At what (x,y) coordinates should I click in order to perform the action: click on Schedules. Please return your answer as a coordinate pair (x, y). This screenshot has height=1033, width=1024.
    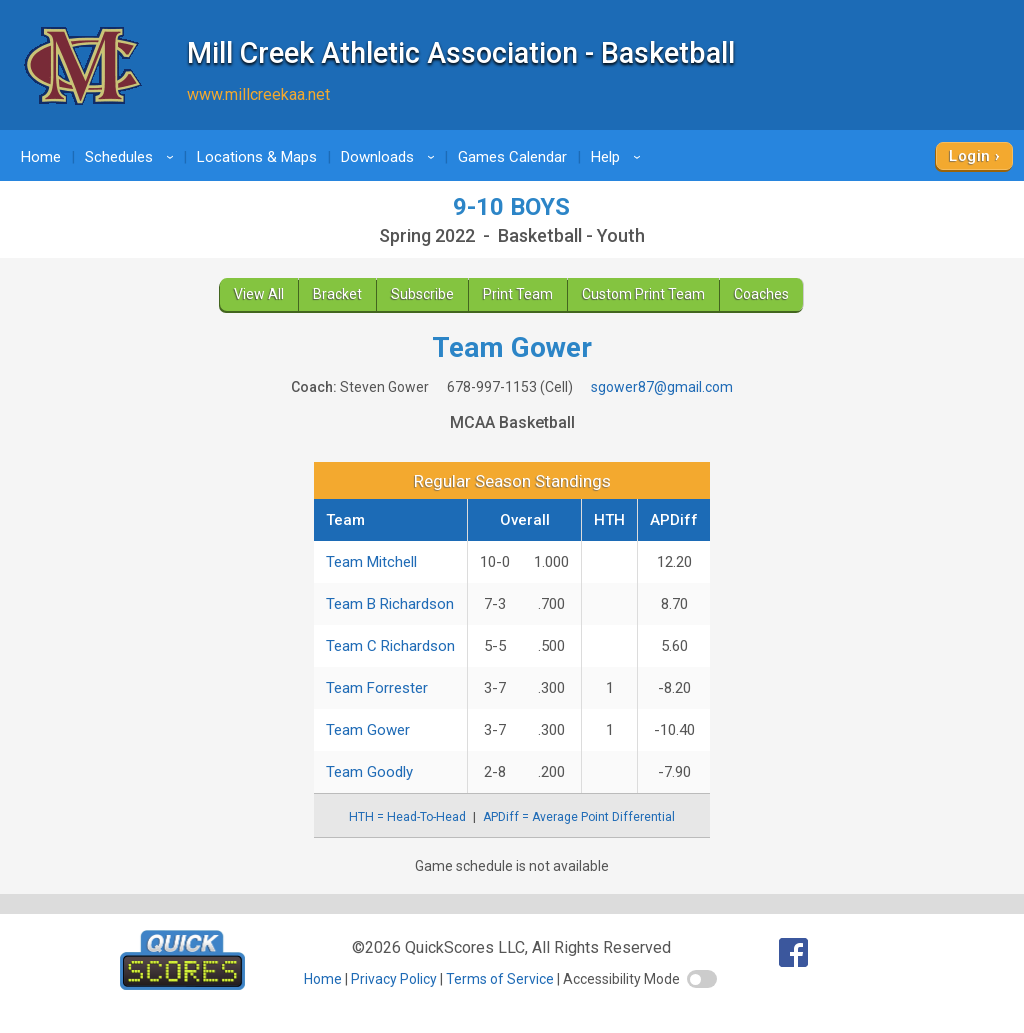
    Looking at the image, I should click on (132, 157).